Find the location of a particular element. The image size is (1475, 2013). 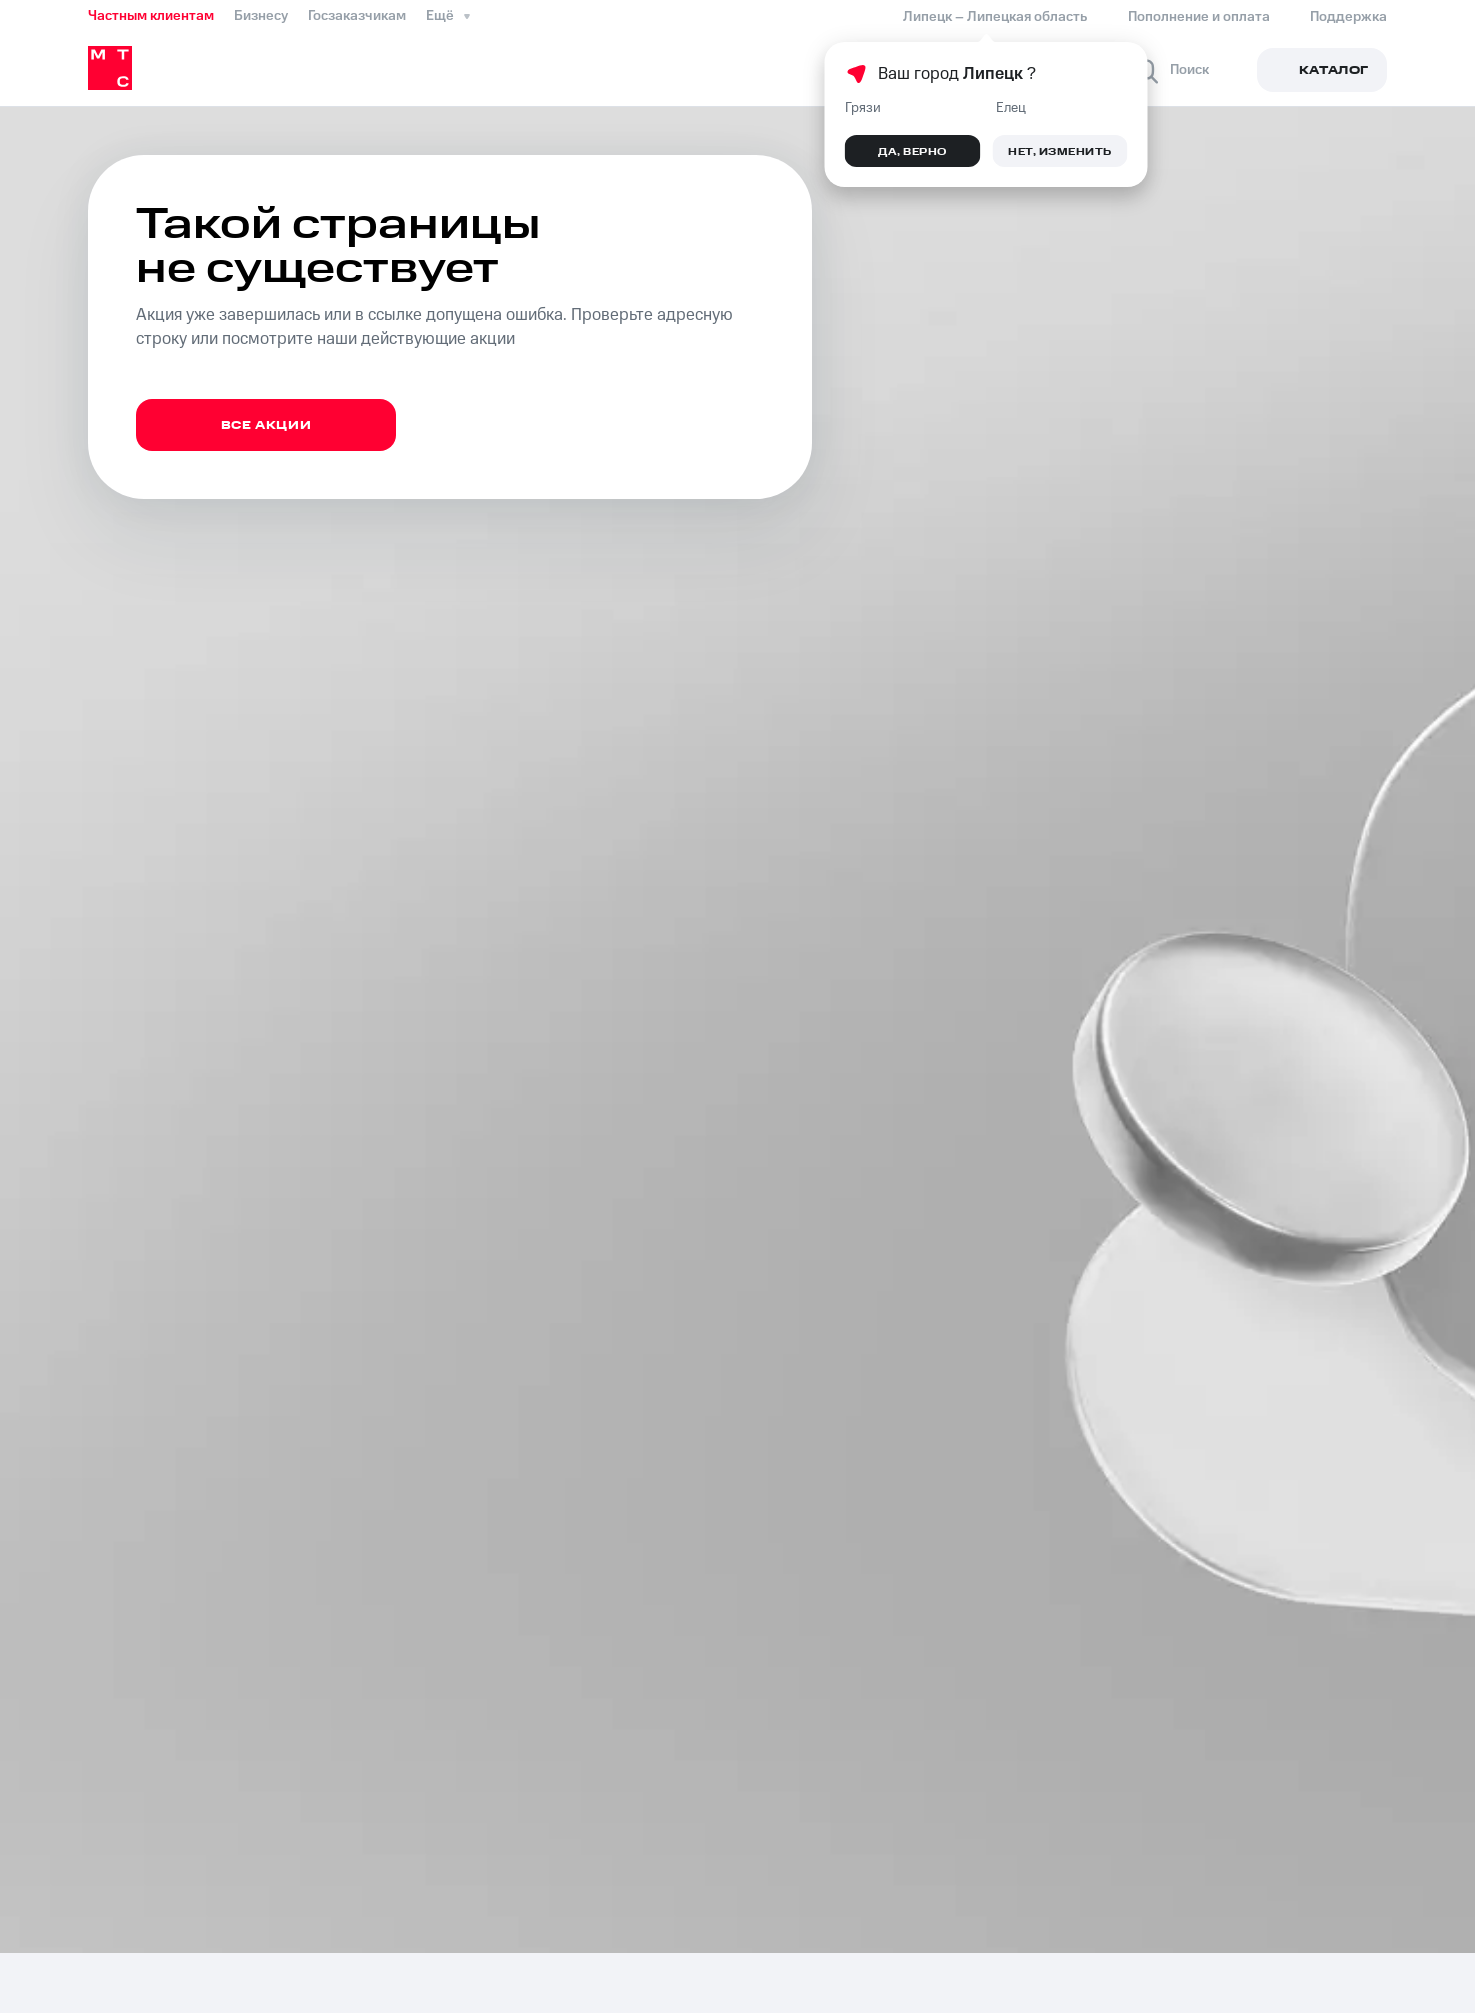

Госзаказчикам is located at coordinates (357, 16).